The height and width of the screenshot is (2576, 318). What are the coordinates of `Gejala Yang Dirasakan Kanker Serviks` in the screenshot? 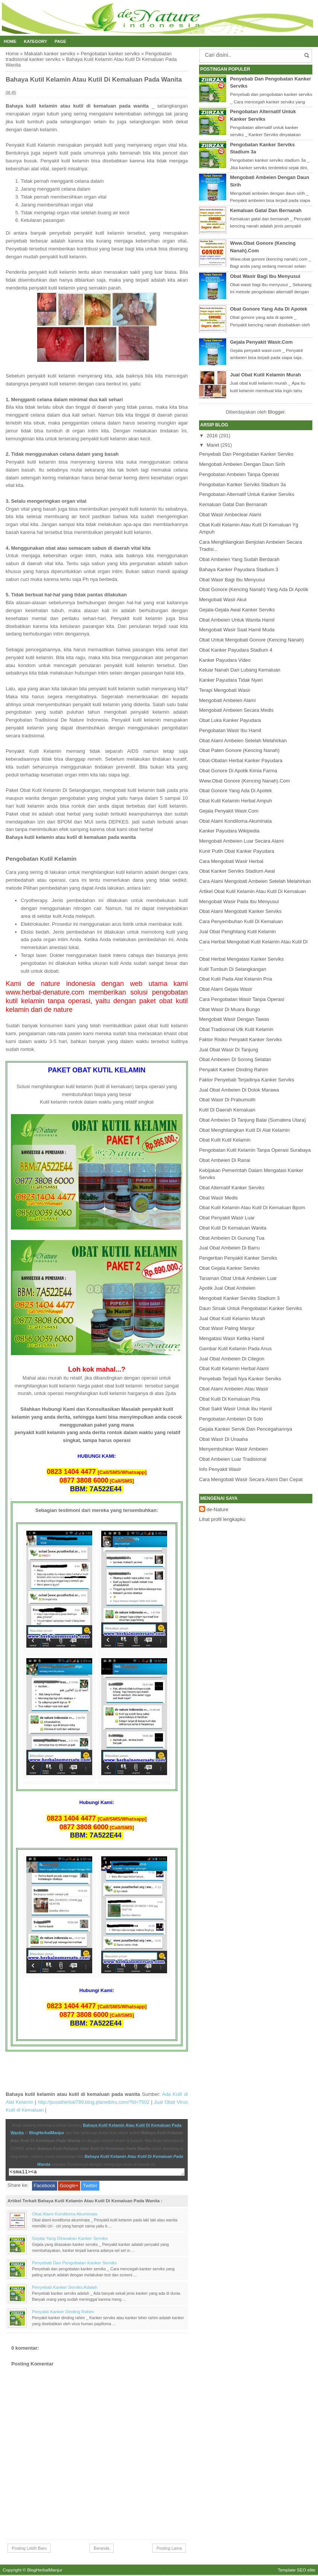 It's located at (70, 2239).